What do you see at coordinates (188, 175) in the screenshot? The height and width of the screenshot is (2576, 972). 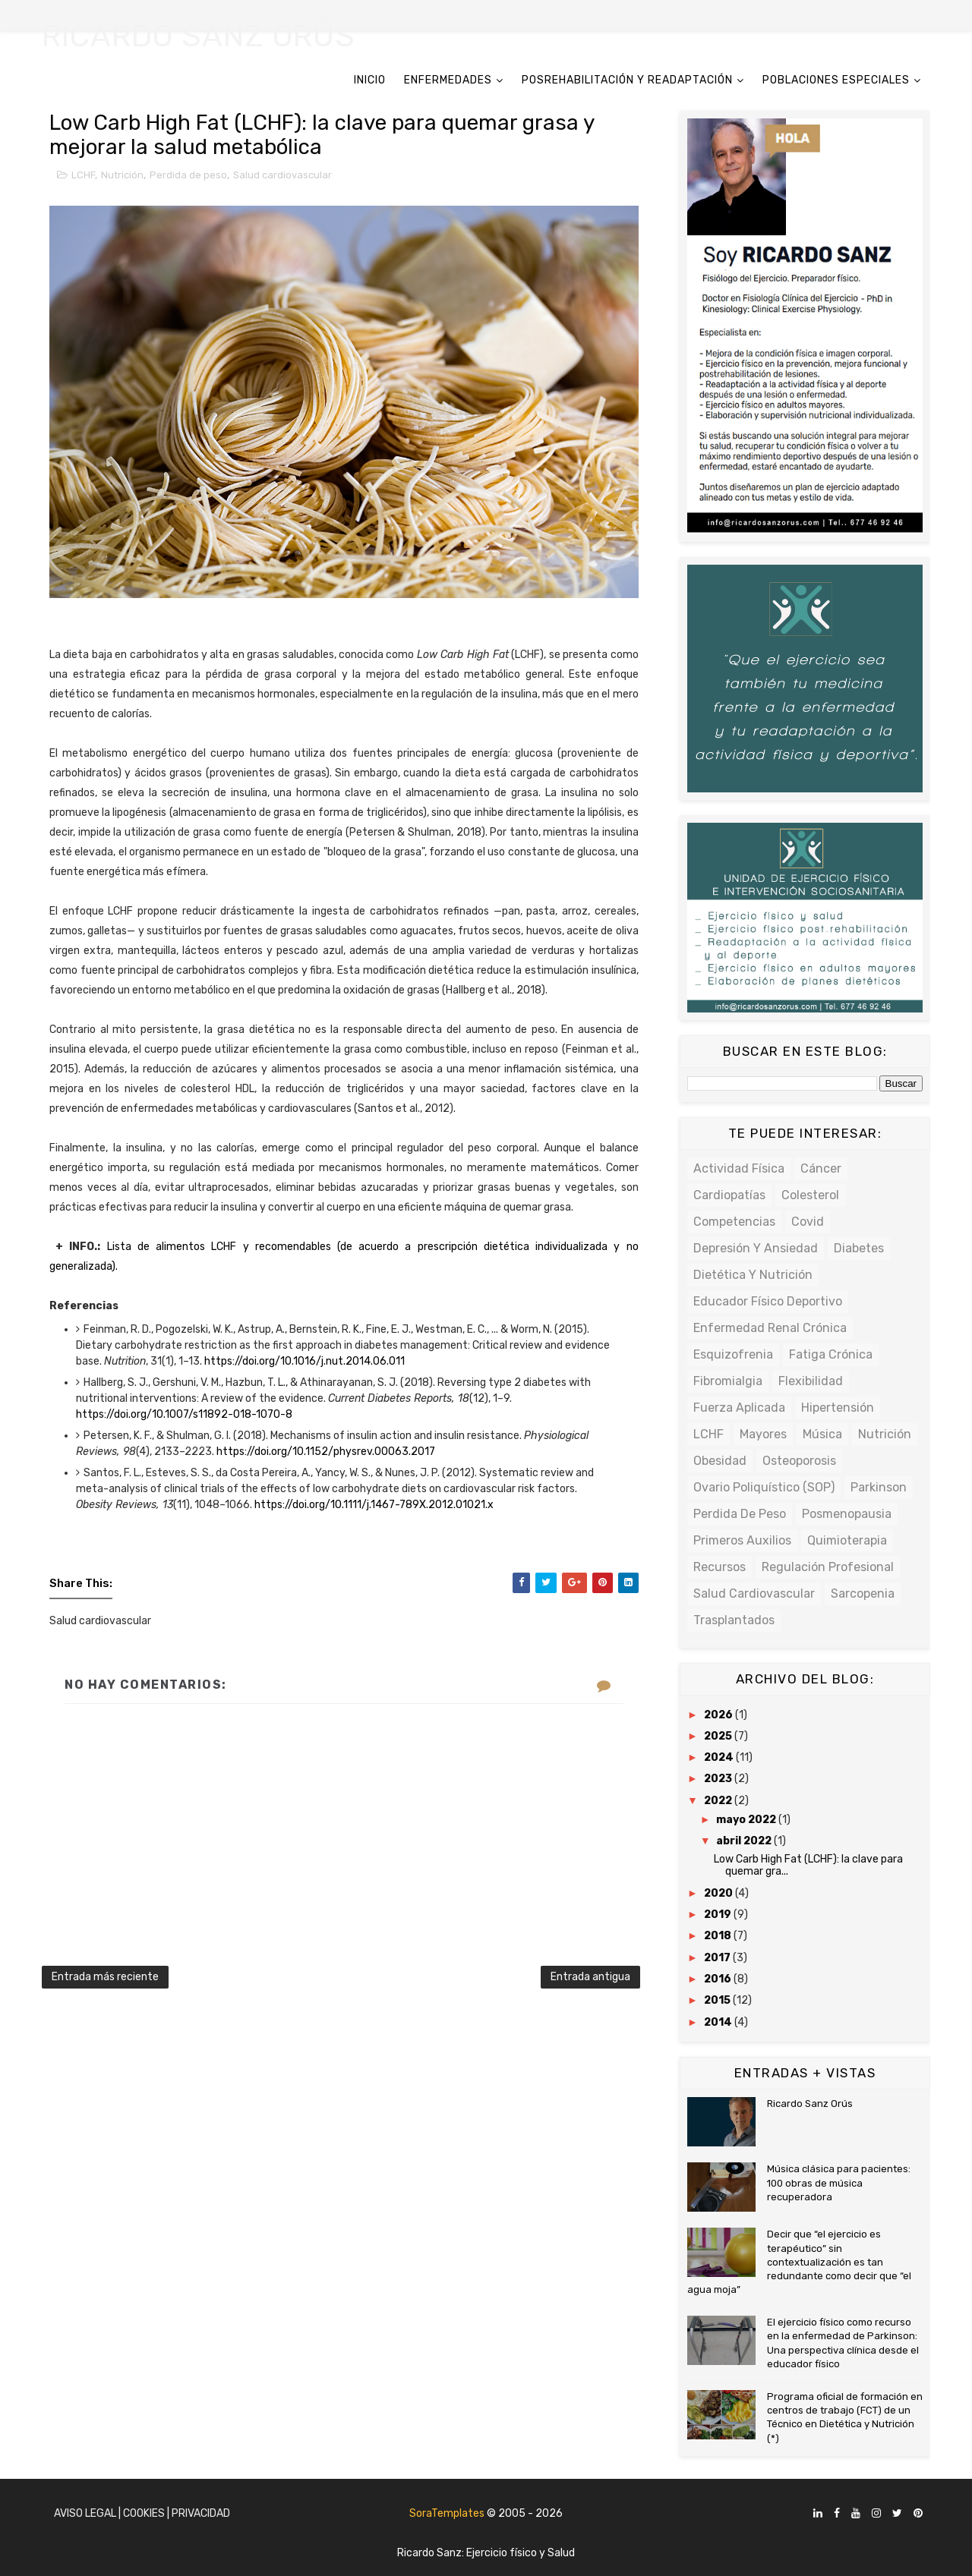 I see `Perdida de peso` at bounding box center [188, 175].